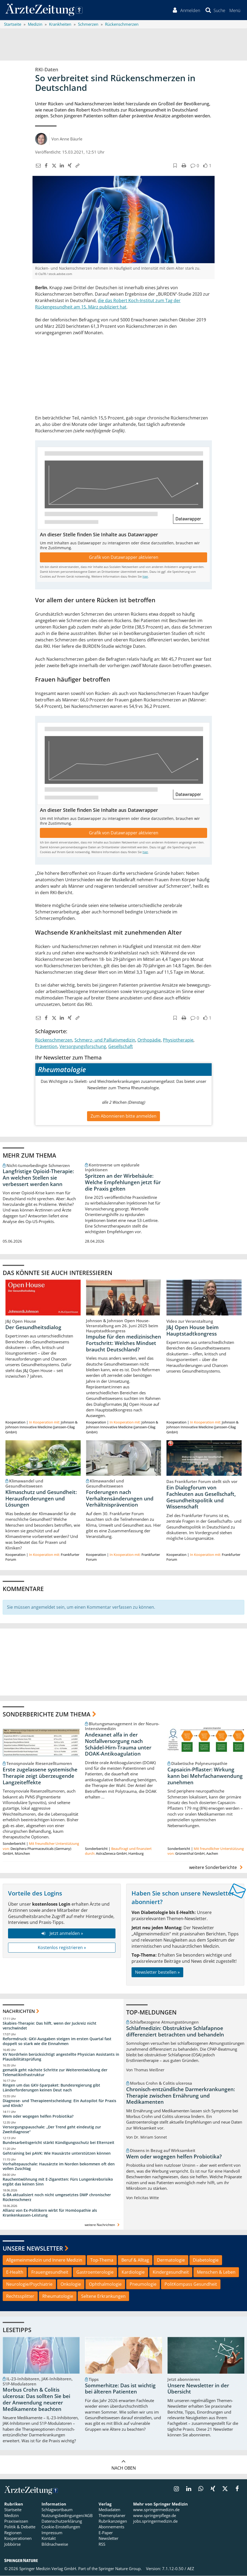 This screenshot has height=2576, width=247. What do you see at coordinates (57, 2041) in the screenshot?
I see `Reformdruck: GKV-Ausgaben steigen im ersten Quartal fast doppelt so stark wie die Einnahmen` at bounding box center [57, 2041].